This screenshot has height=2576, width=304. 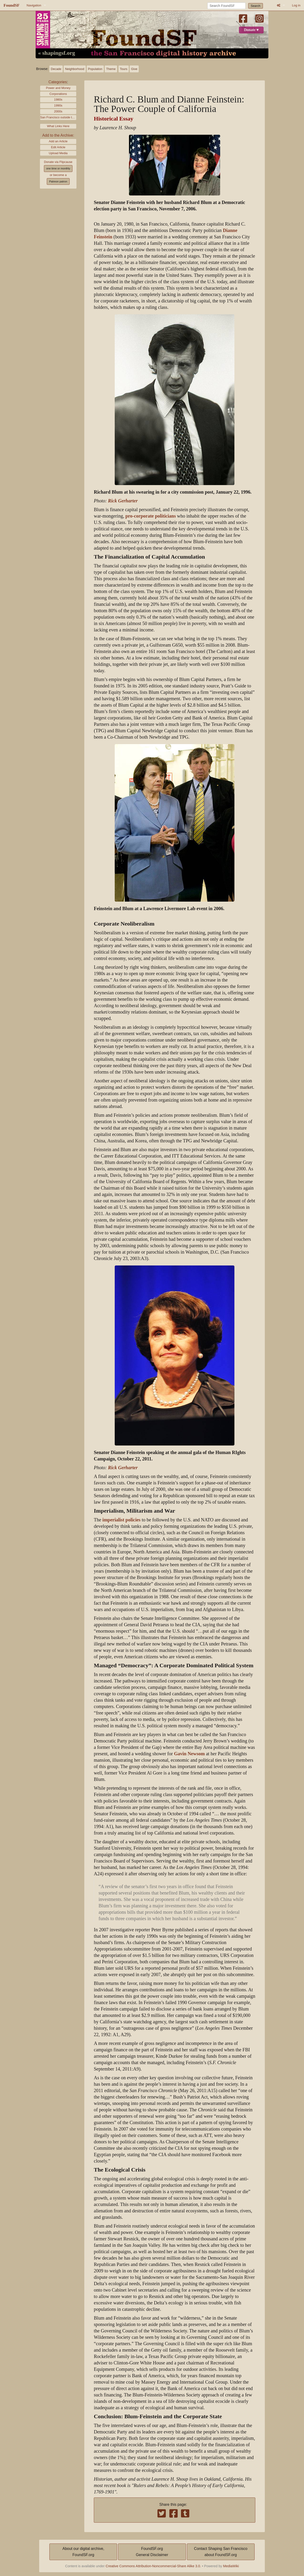 I want to click on « shapingsf.org, so click(x=56, y=53).